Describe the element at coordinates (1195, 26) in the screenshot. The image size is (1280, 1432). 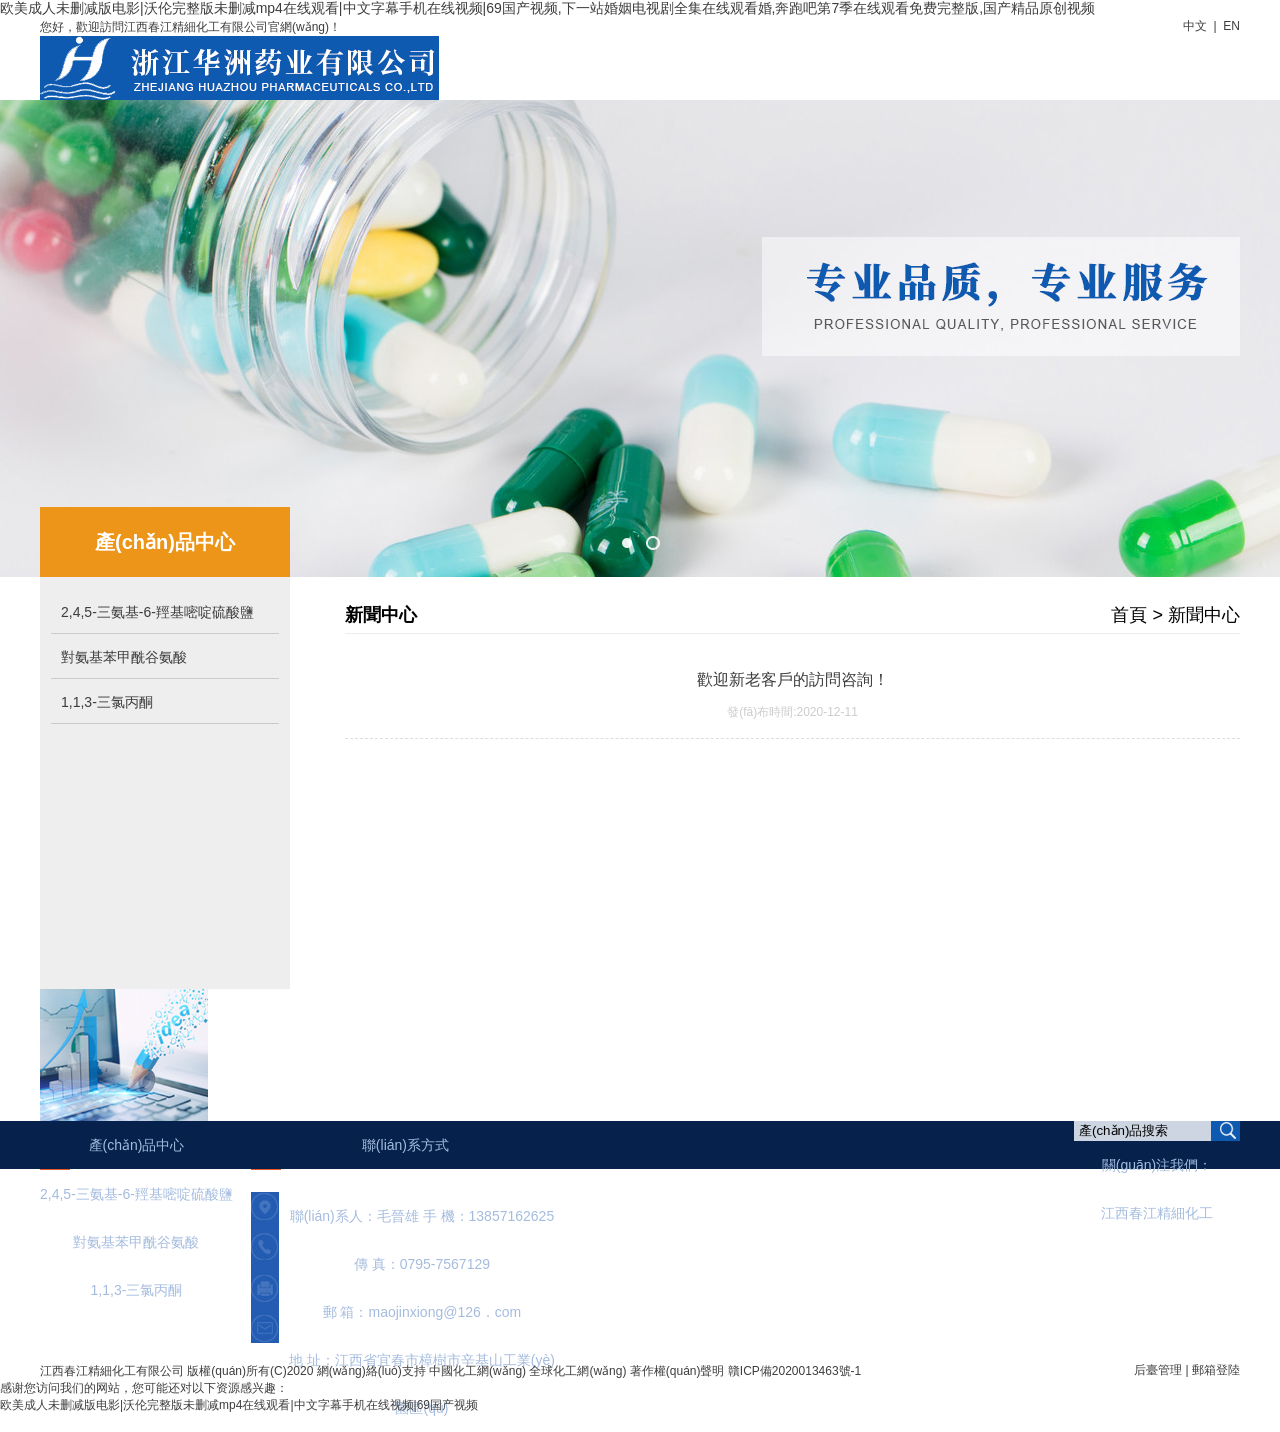
I see `中文` at that location.